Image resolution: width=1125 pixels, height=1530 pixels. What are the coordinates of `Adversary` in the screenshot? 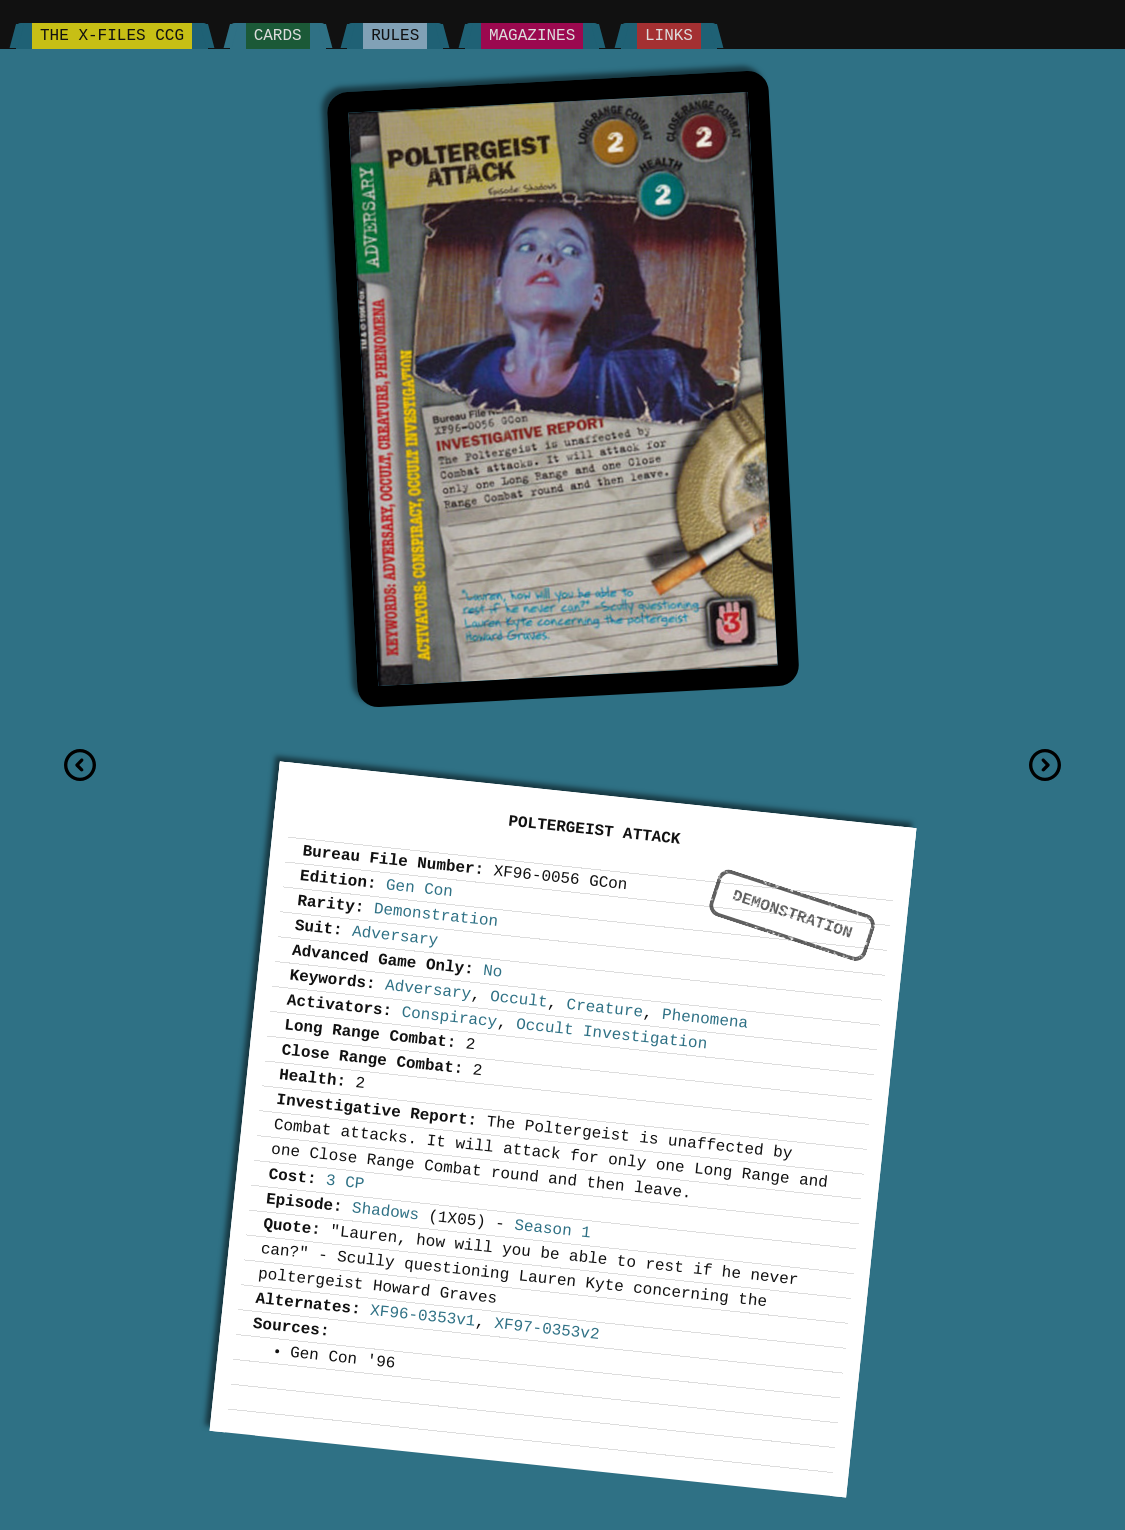 It's located at (395, 936).